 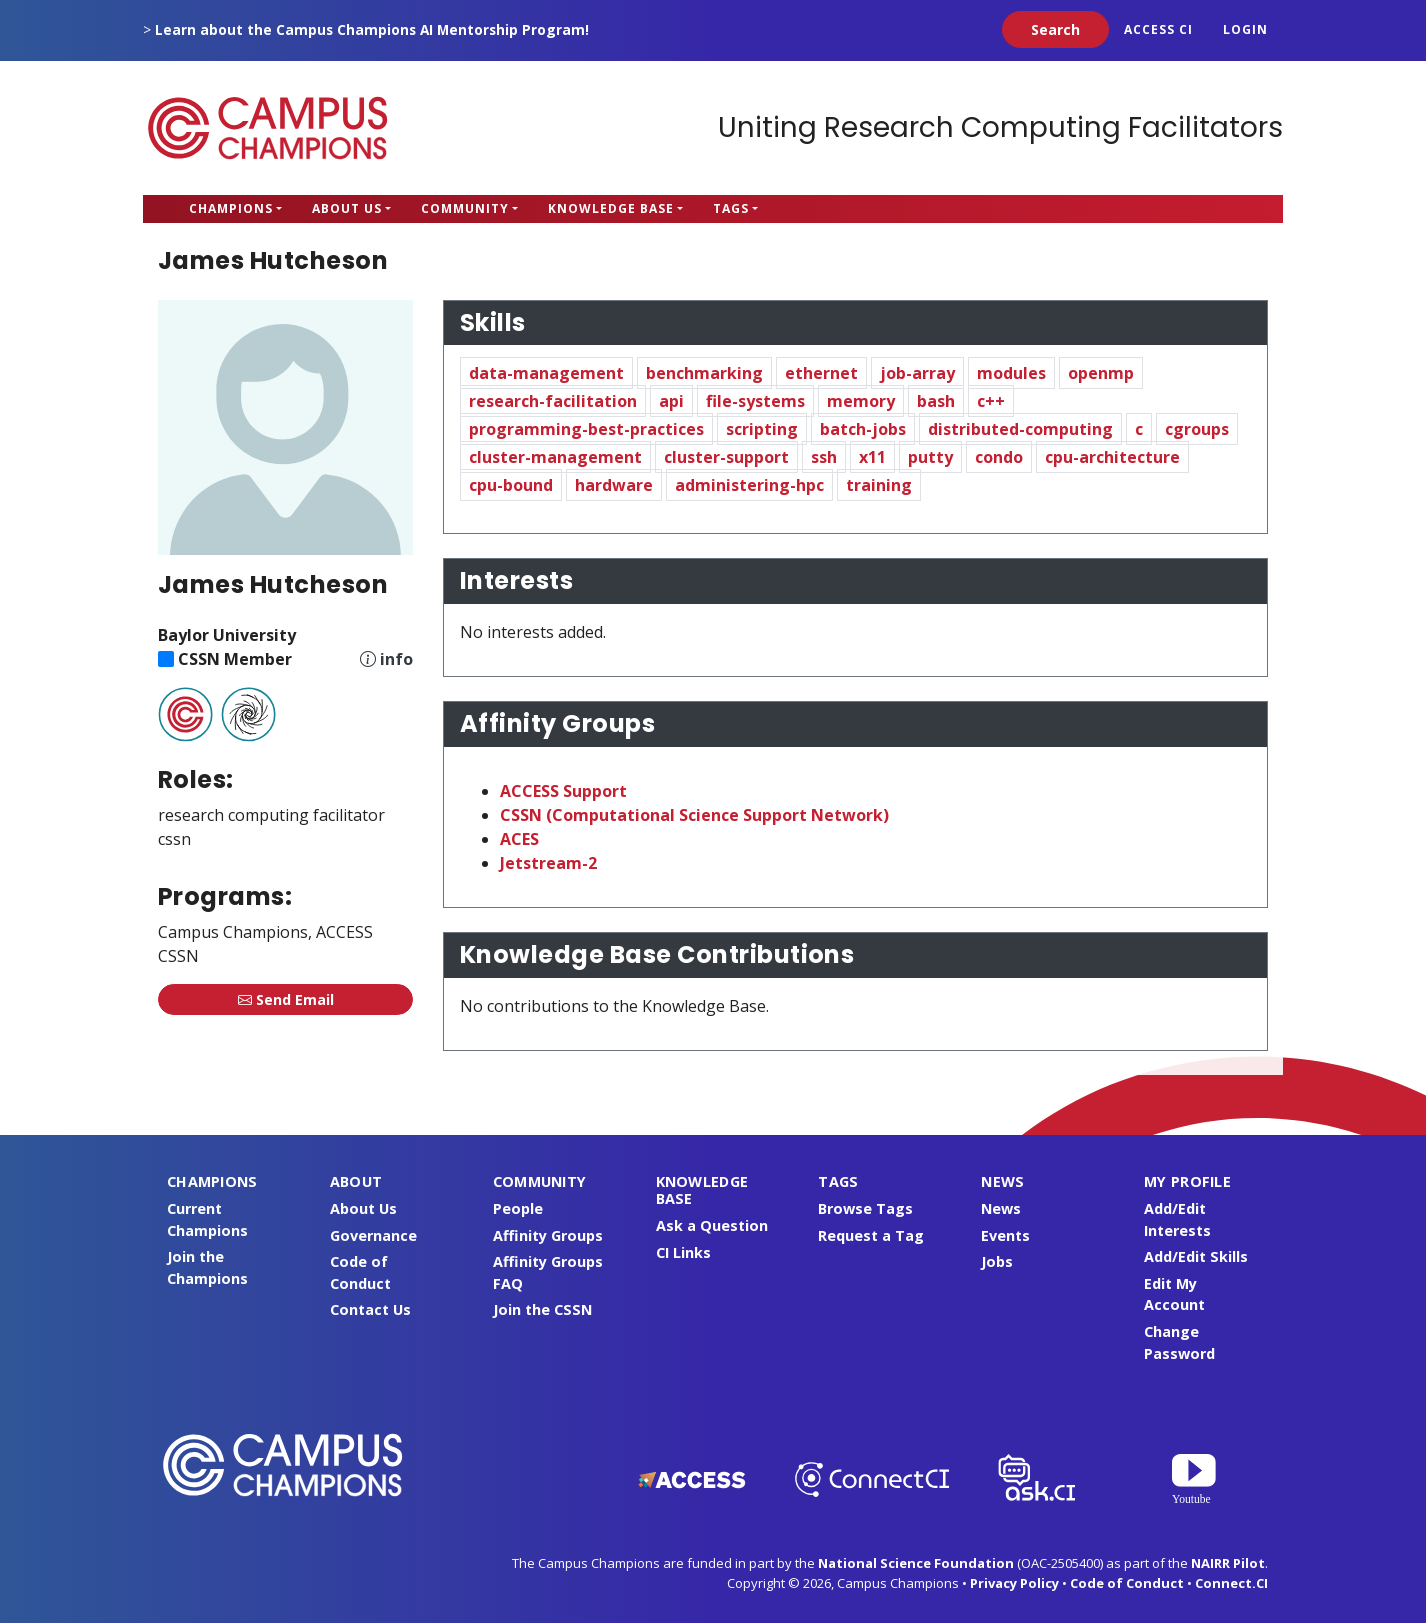 What do you see at coordinates (726, 457) in the screenshot?
I see `cluster-support` at bounding box center [726, 457].